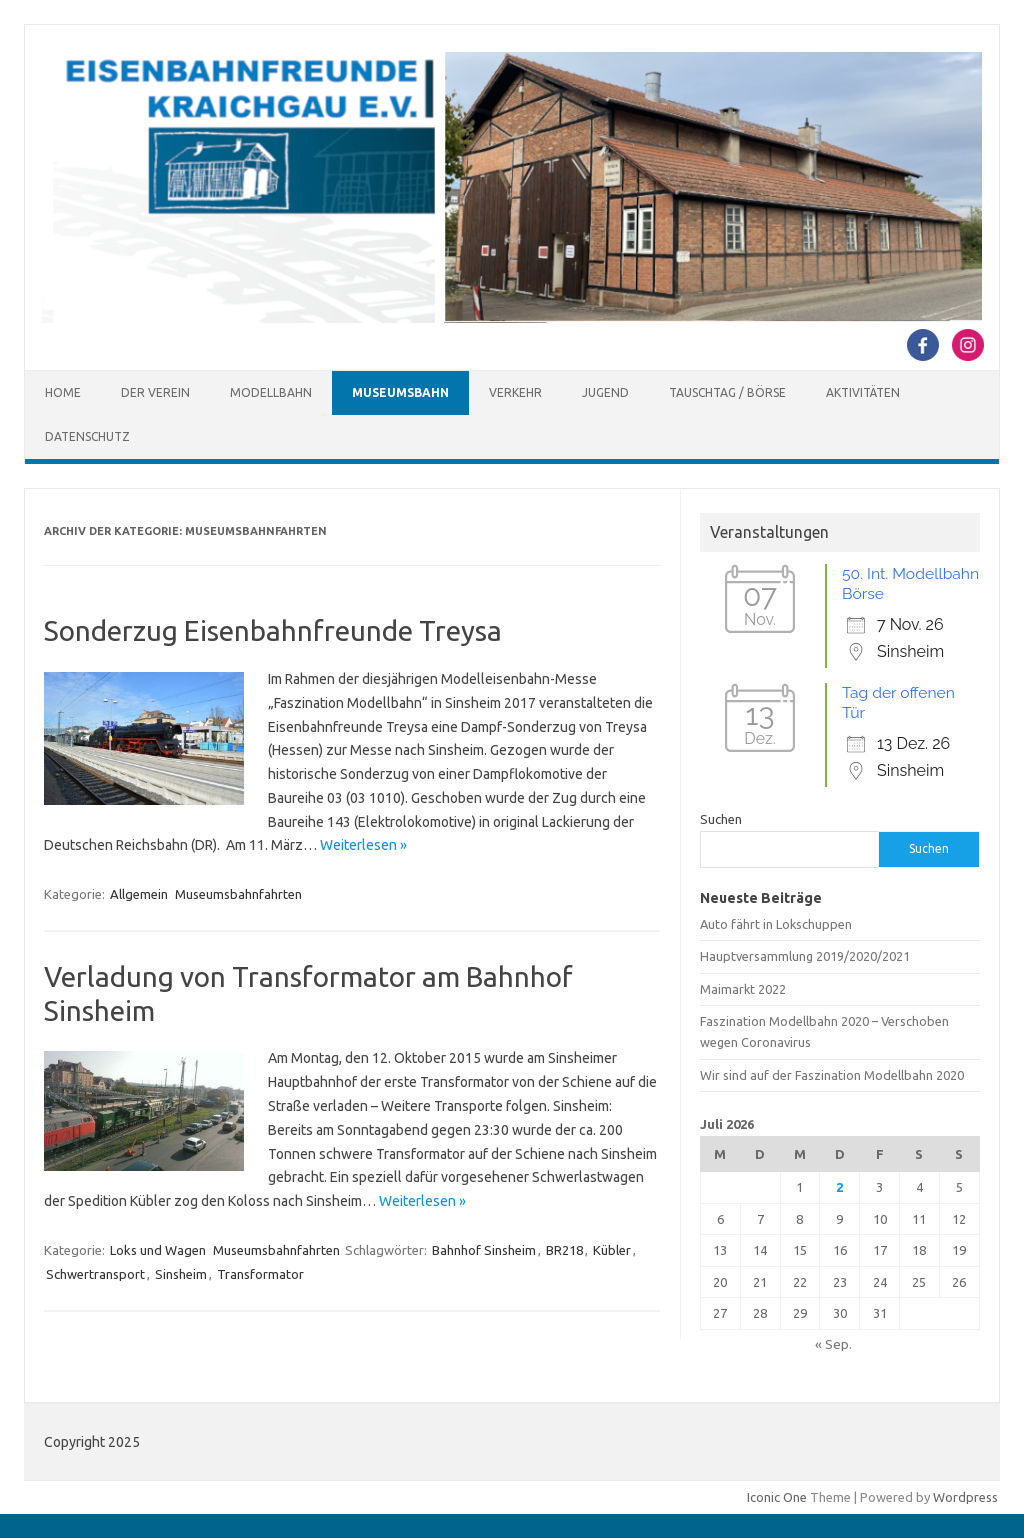 Image resolution: width=1024 pixels, height=1538 pixels. I want to click on Aktivitäten, so click(863, 392).